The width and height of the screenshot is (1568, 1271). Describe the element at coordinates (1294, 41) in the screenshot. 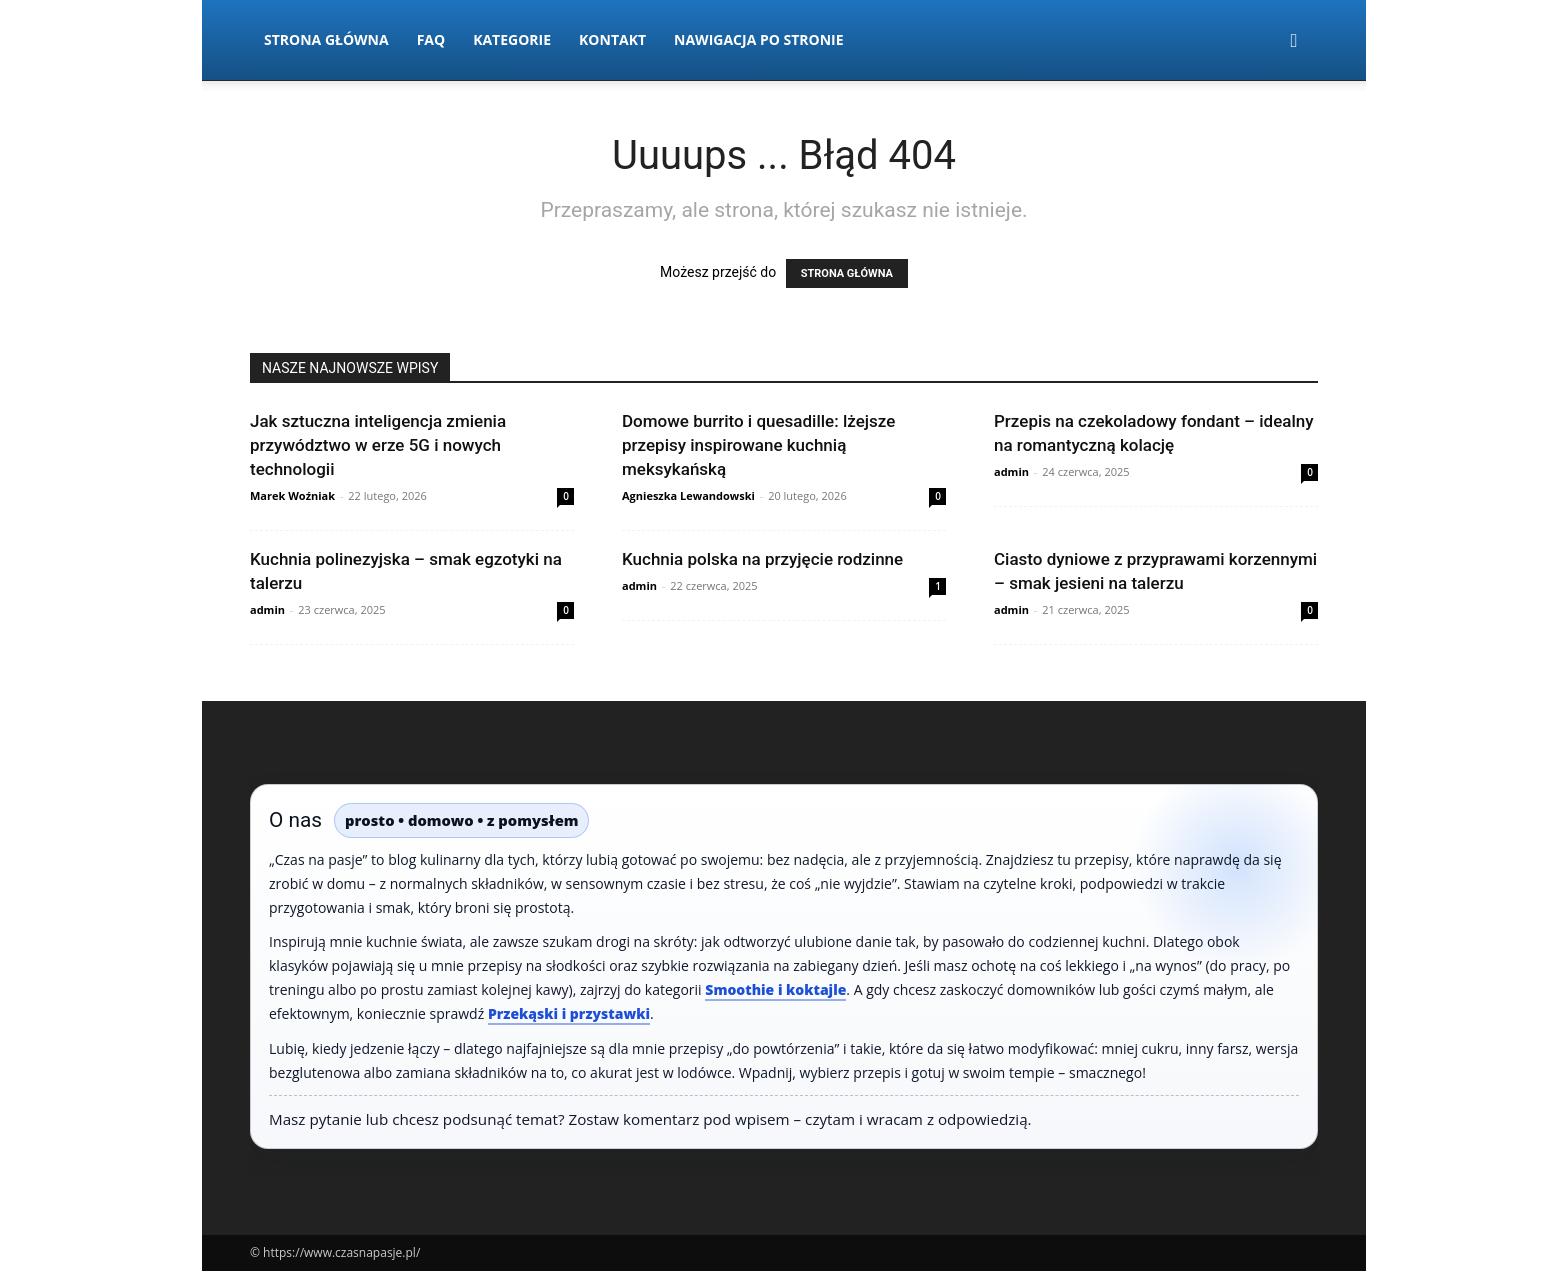

I see `[button]` at that location.